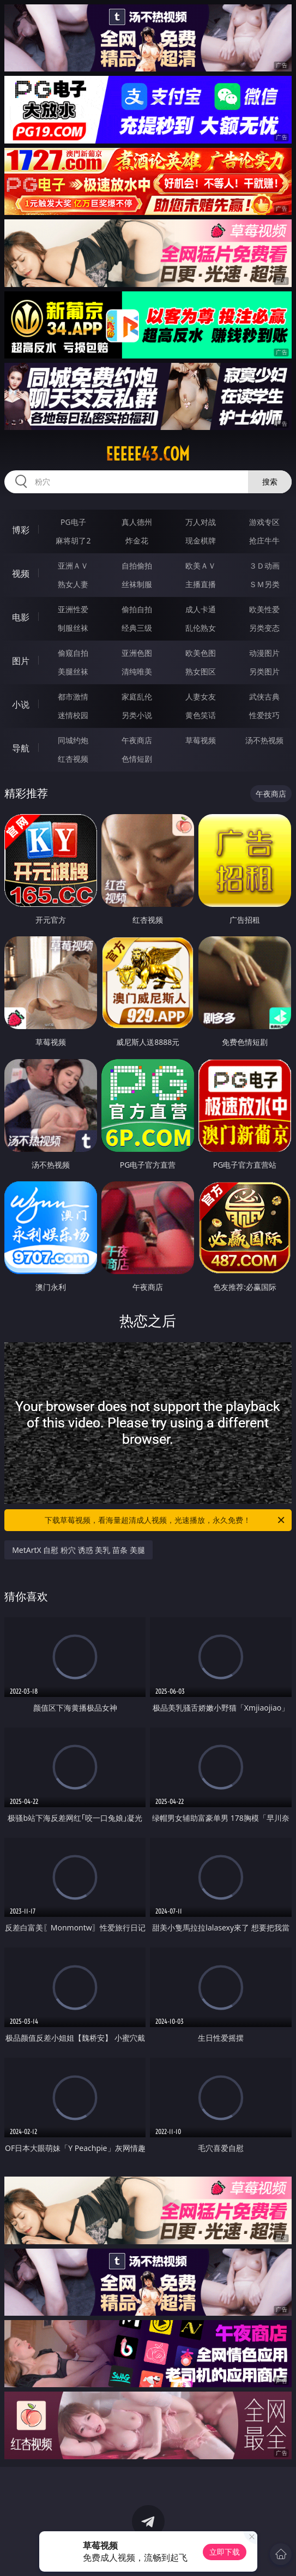 The image size is (296, 2576). I want to click on 导航, so click(20, 748).